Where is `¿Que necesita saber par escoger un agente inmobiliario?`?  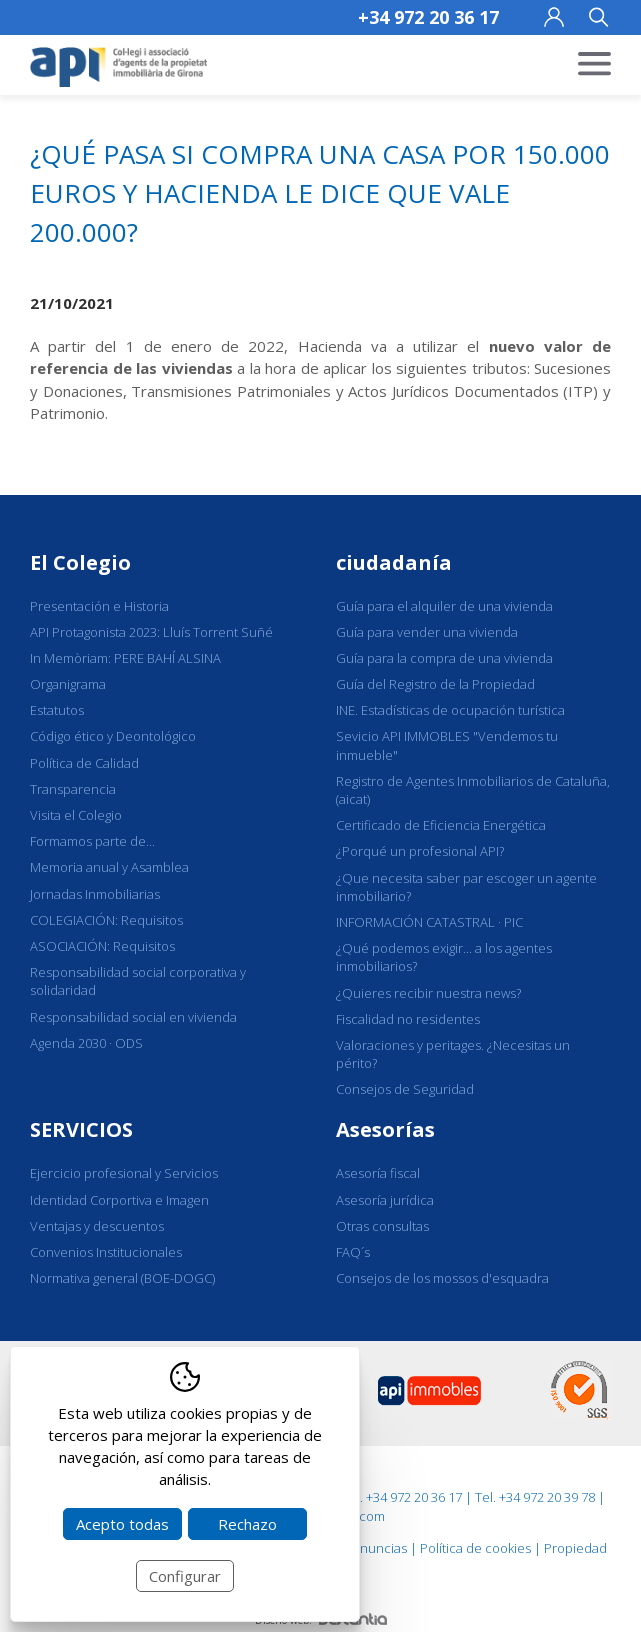
¿Que necesita saber par escoger un agente inmobiliario? is located at coordinates (466, 887).